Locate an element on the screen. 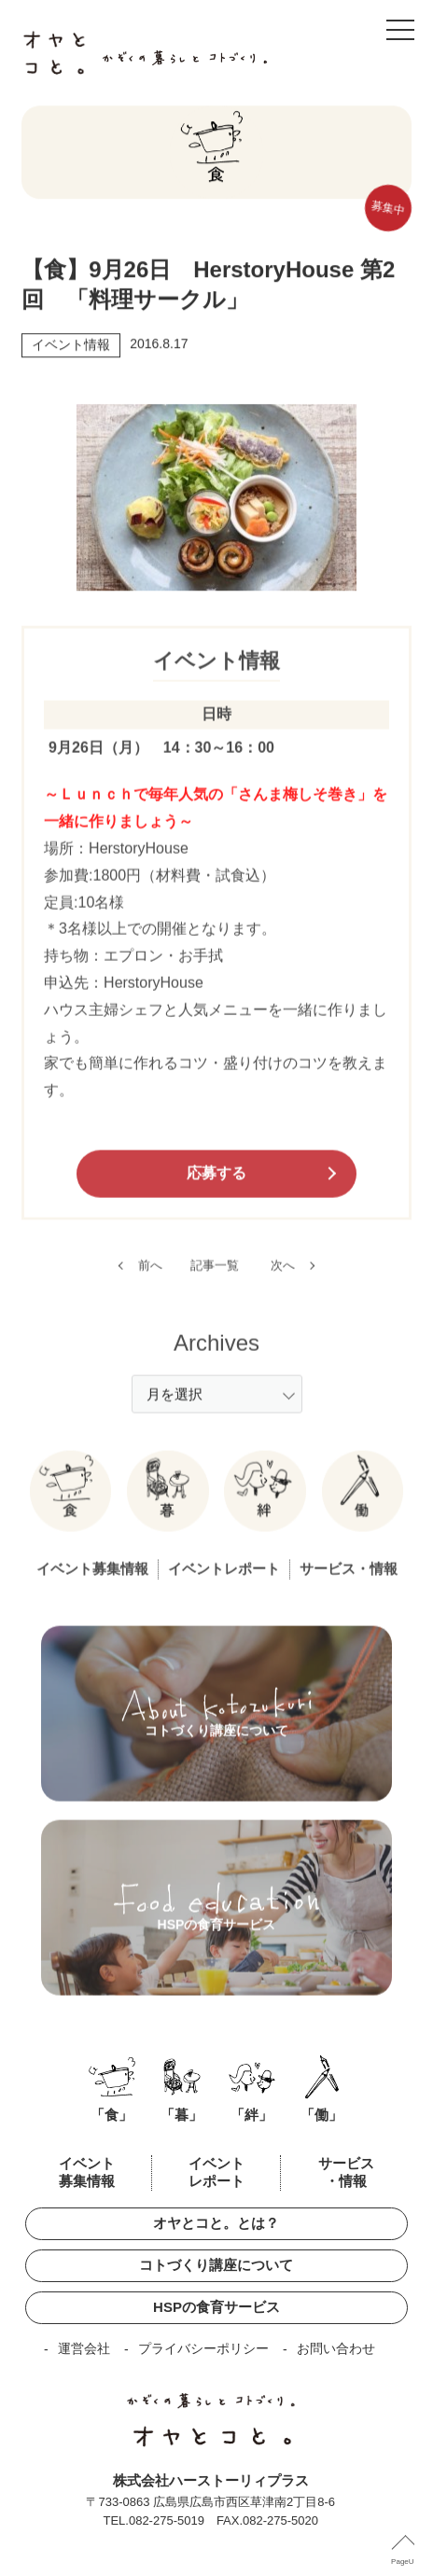 The image size is (433, 2576). コトづくり講座について is located at coordinates (216, 2265).